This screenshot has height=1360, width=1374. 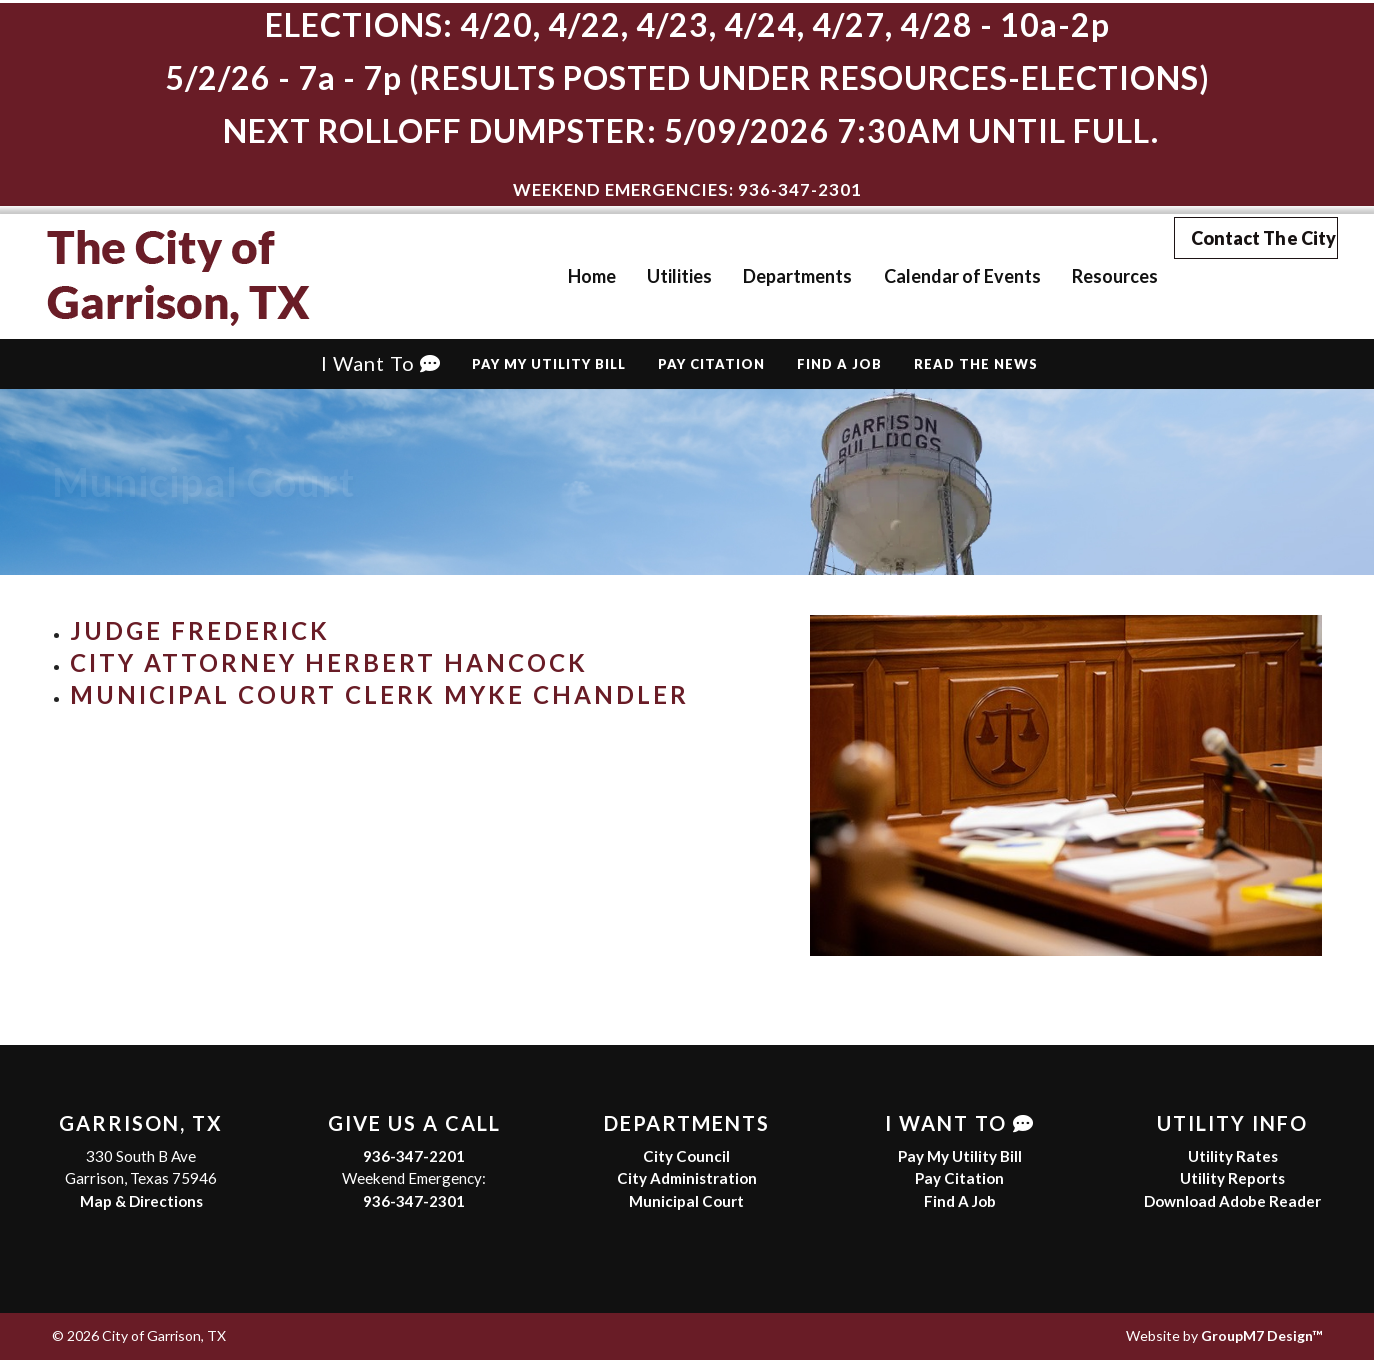 I want to click on GroupM7 Design™, so click(x=1261, y=1335).